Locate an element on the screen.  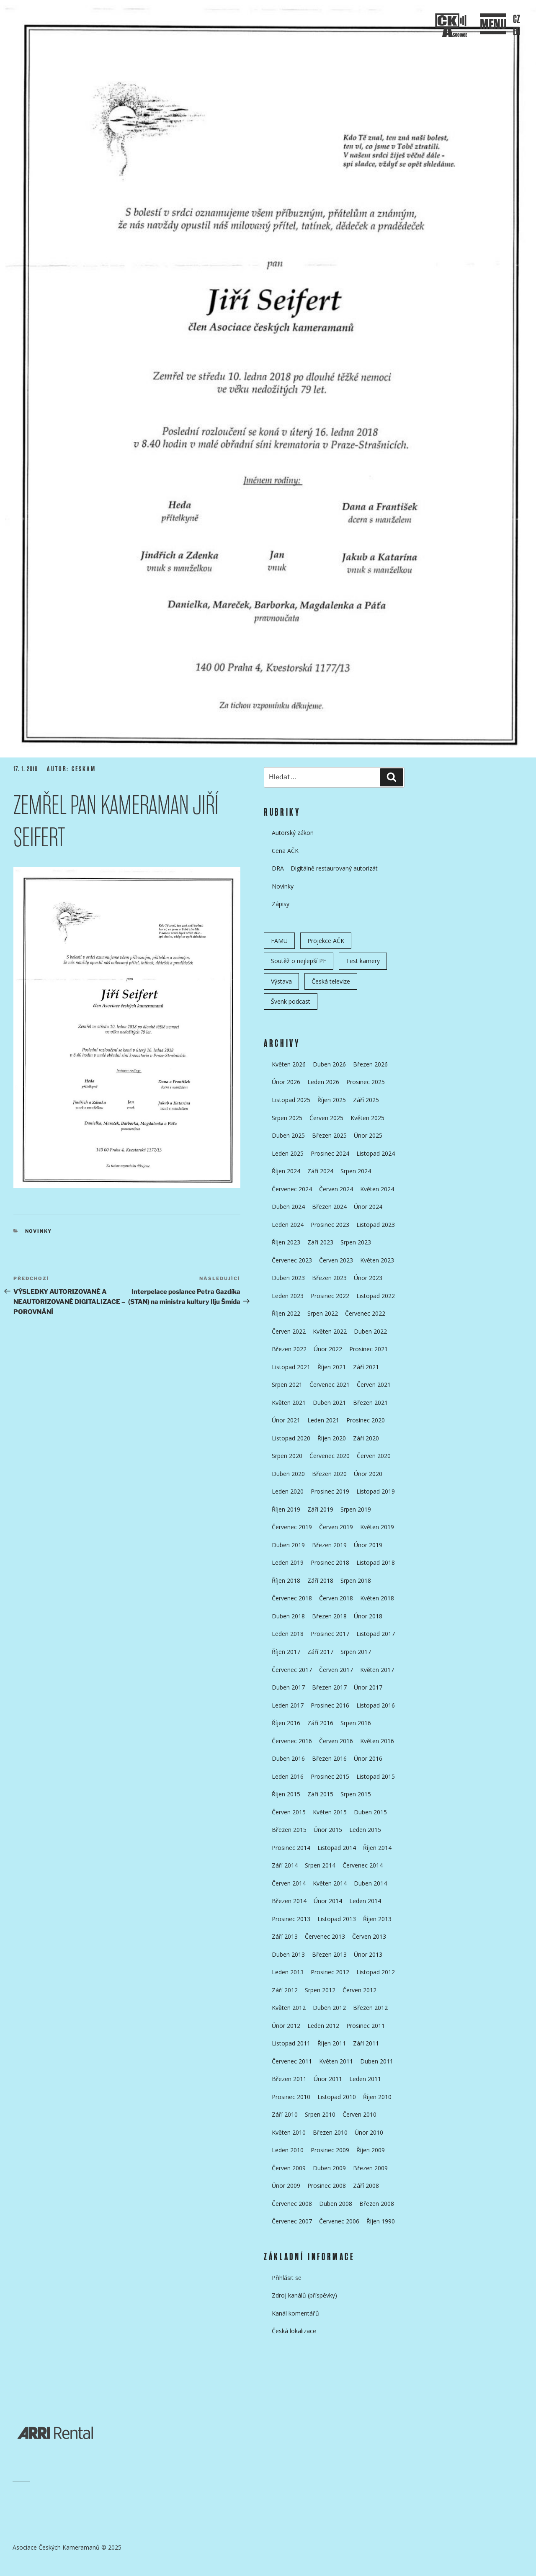
Duben 2013 is located at coordinates (288, 1954).